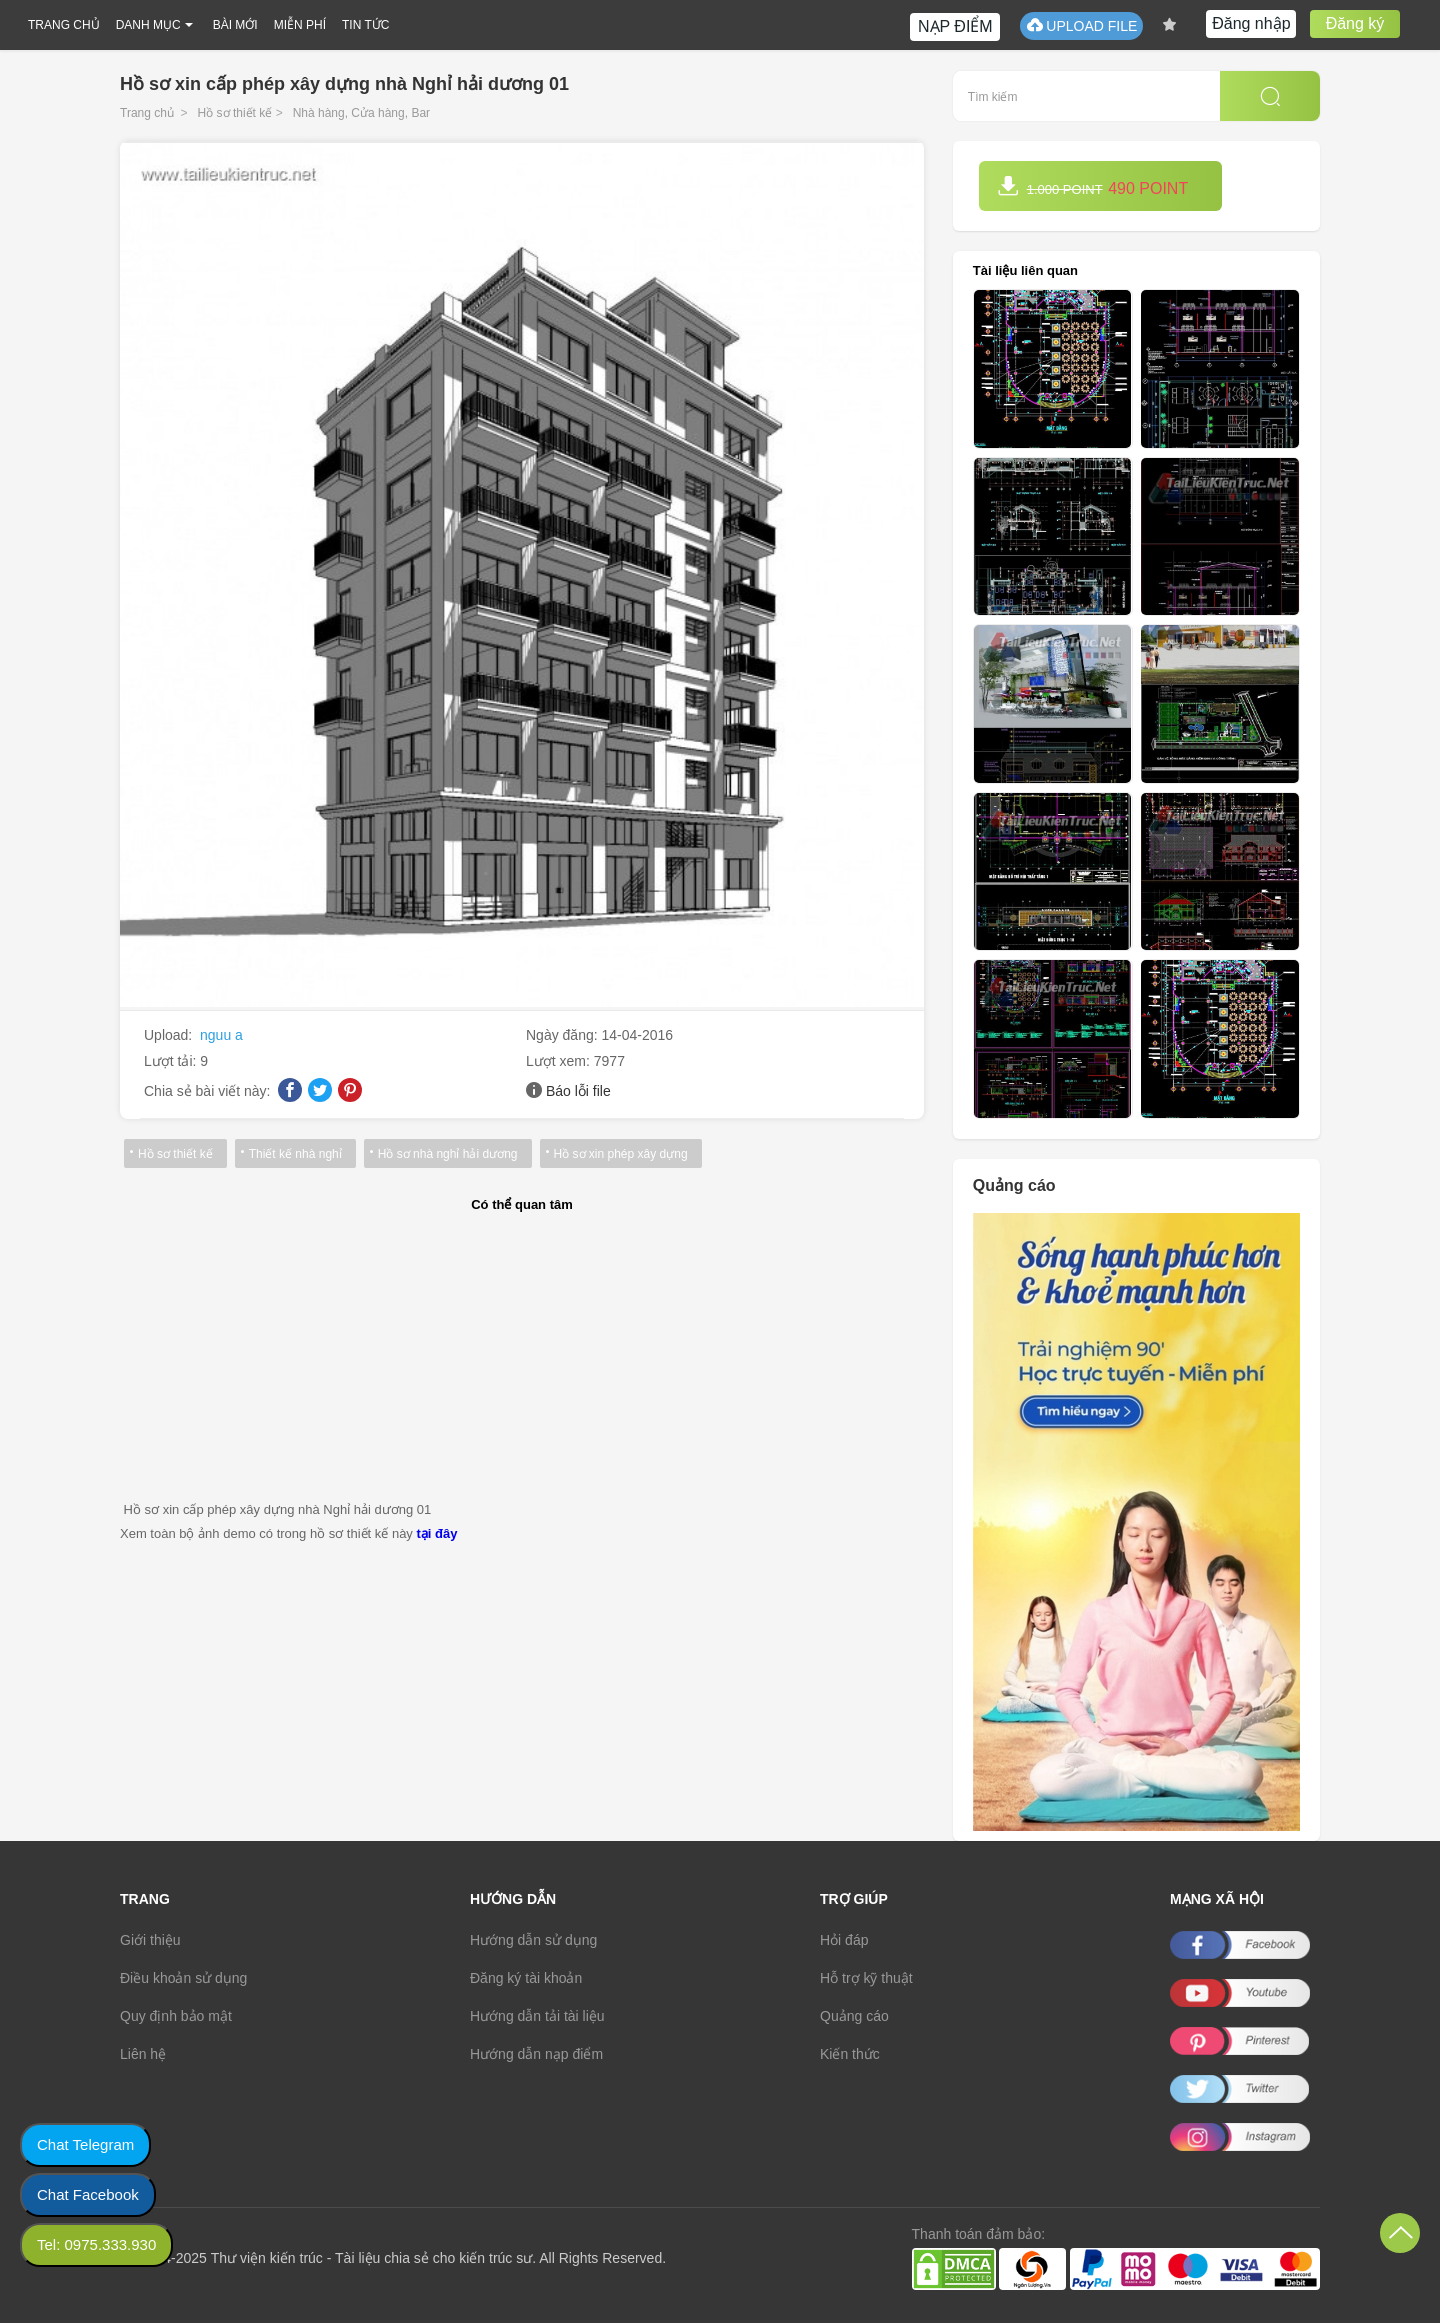 This screenshot has width=1440, height=2323. I want to click on Đăng ký tài khoản, so click(526, 1978).